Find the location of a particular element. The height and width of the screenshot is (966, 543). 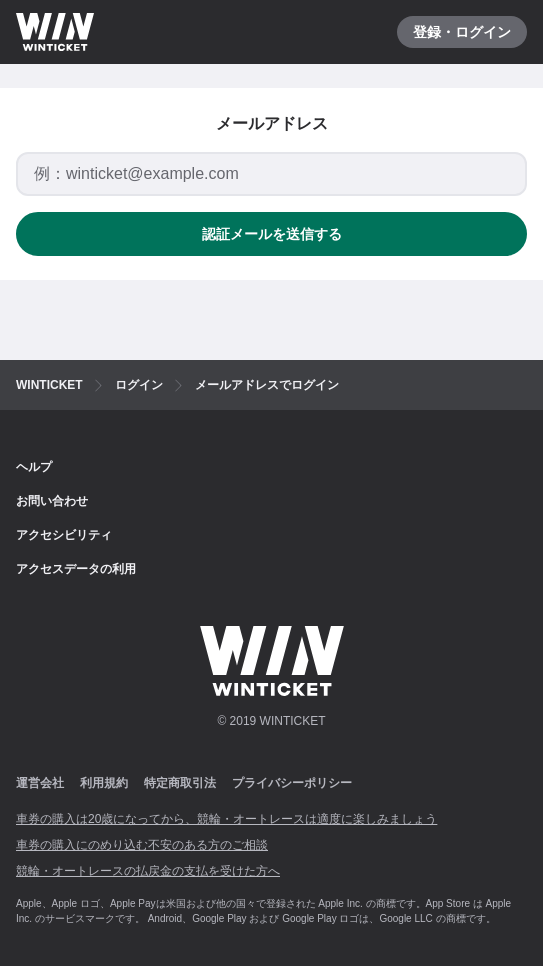

特定商取引法 is located at coordinates (180, 783).